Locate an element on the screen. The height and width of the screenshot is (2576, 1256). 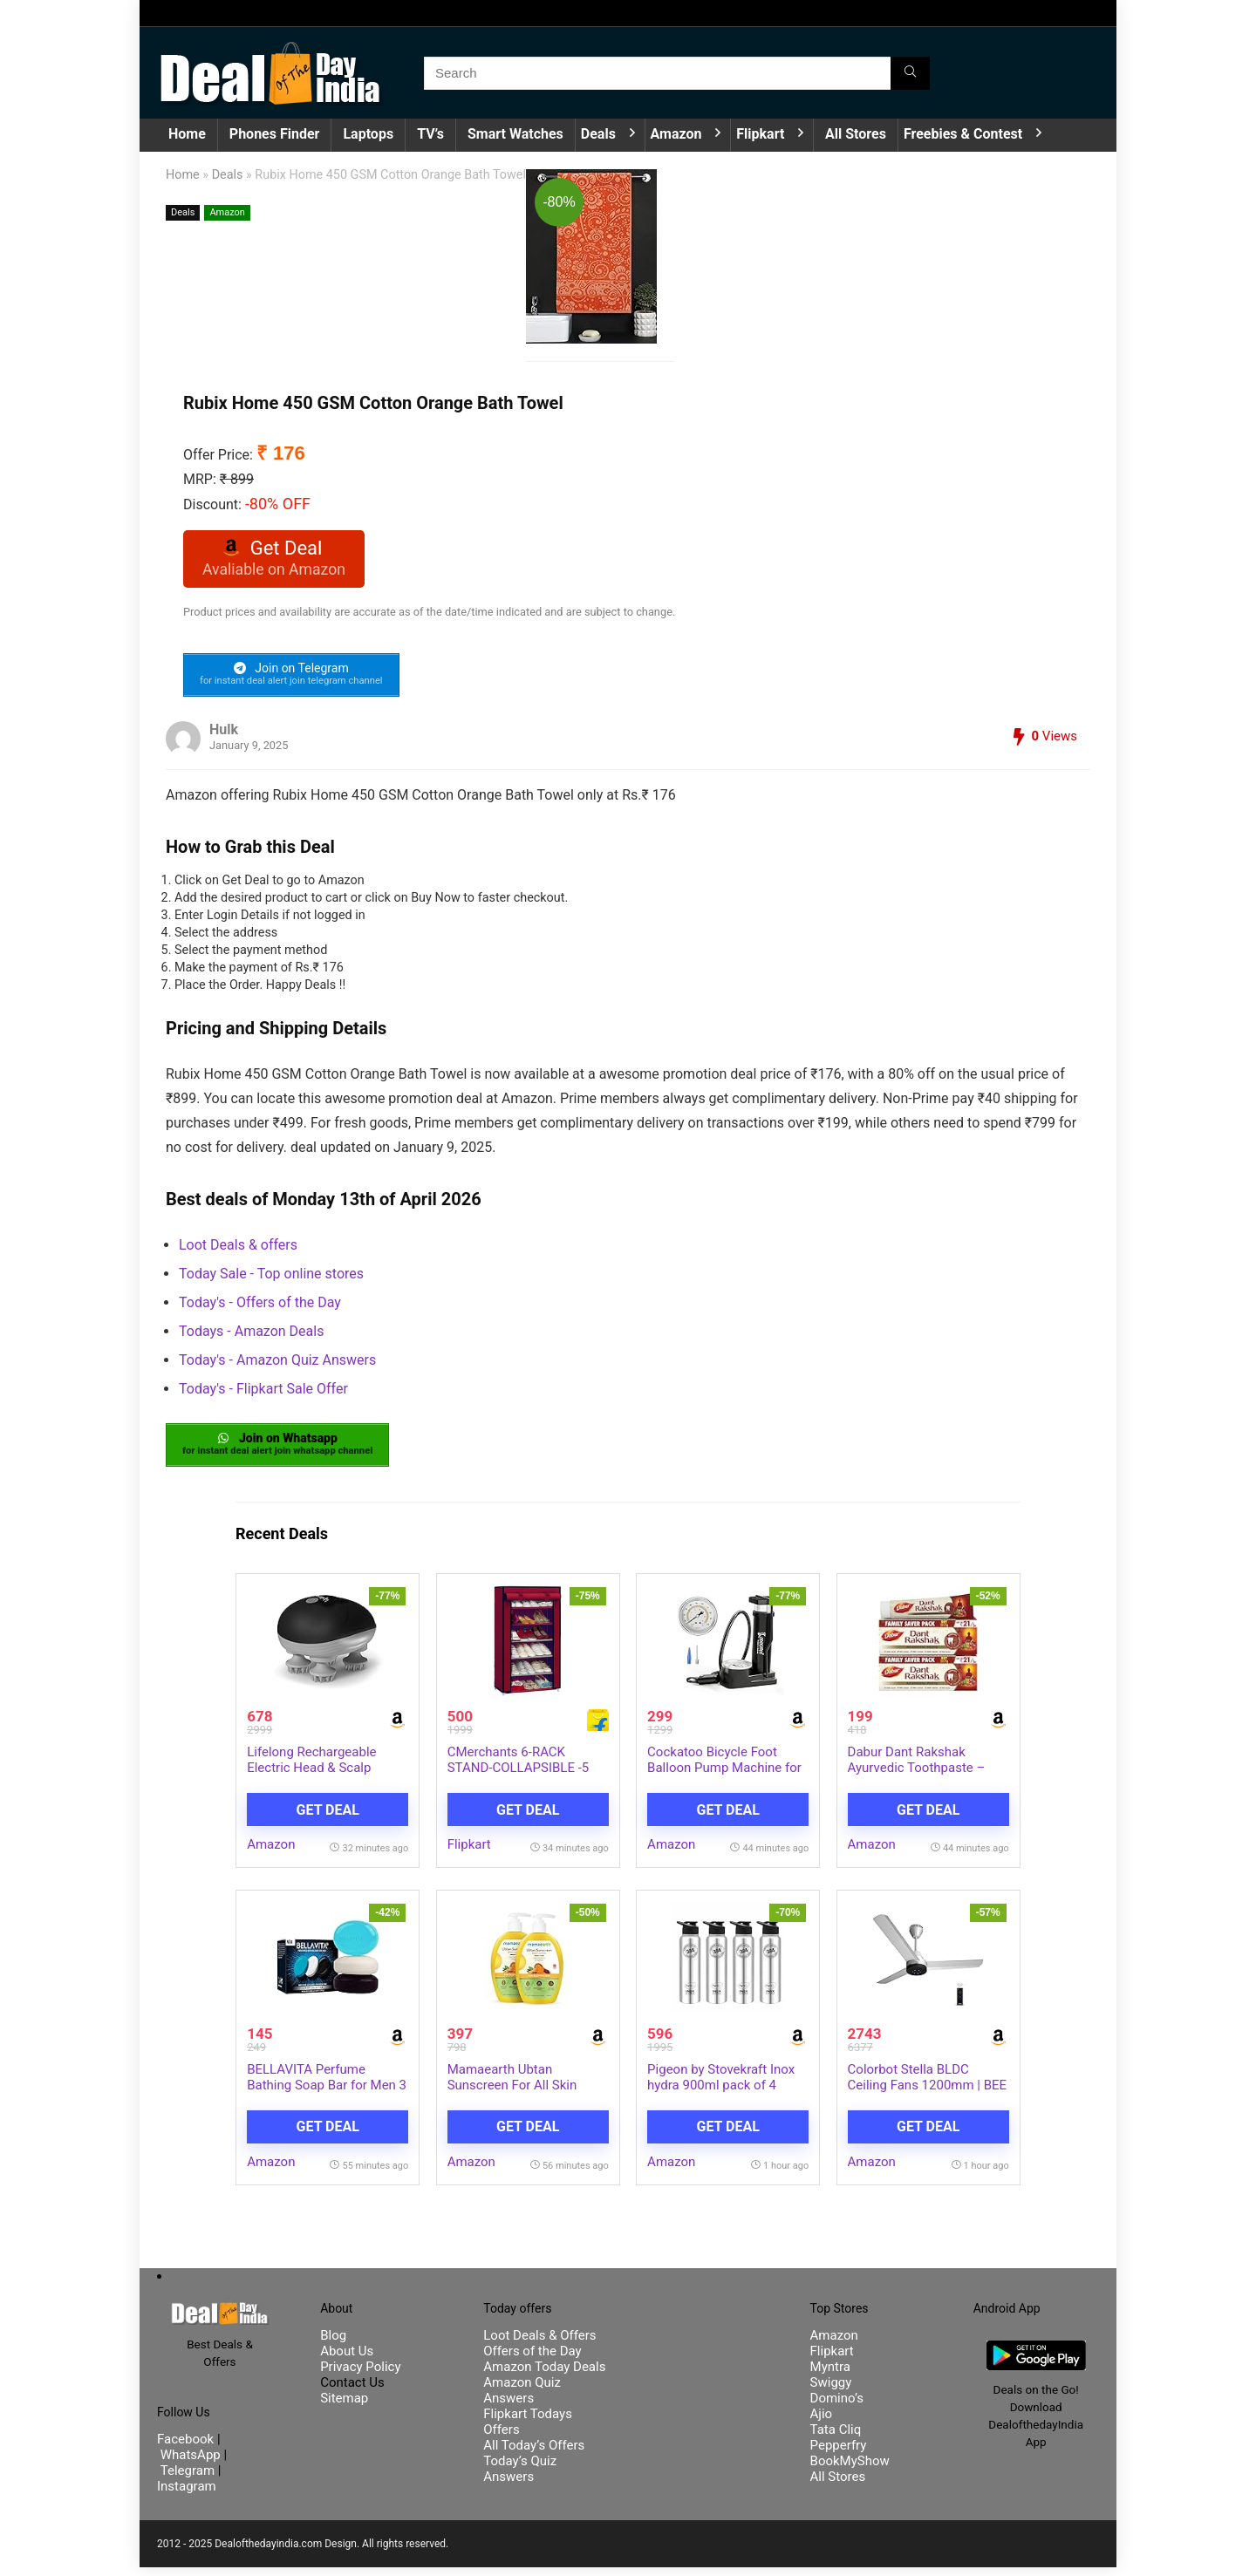
Today's - Flipkart Sale Offer is located at coordinates (263, 1394).